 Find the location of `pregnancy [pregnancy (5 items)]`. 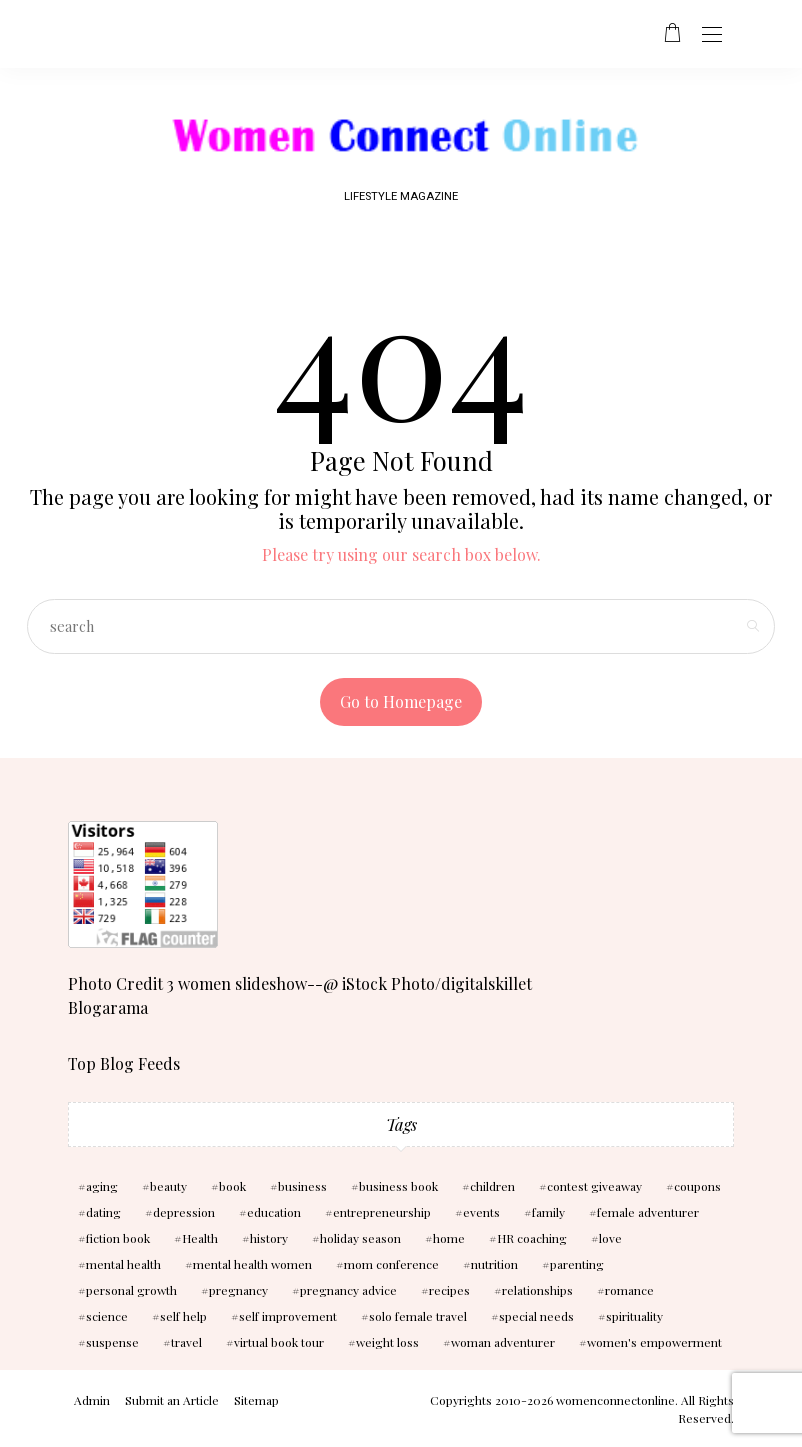

pregnancy [pregnancy (5 items)] is located at coordinates (238, 1290).